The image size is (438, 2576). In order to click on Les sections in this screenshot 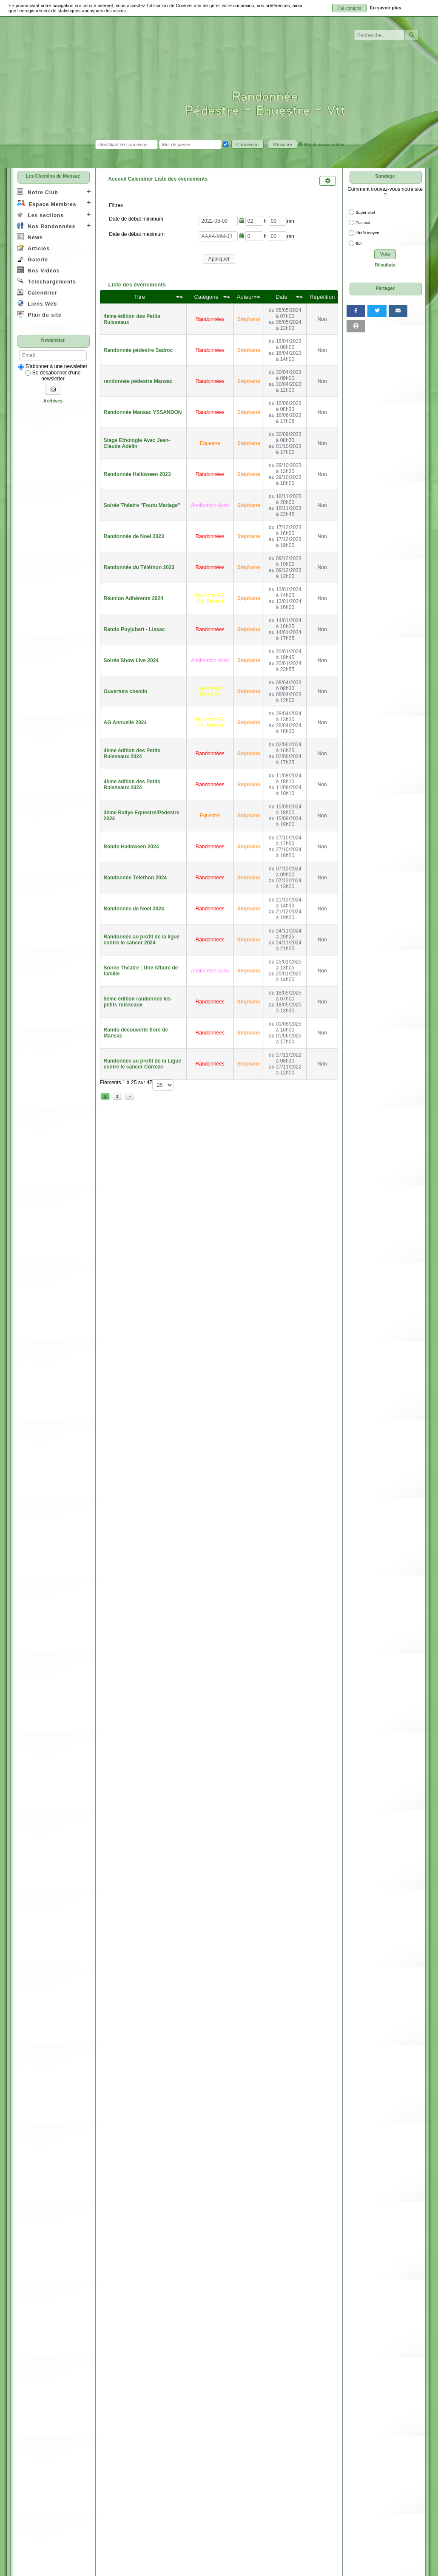, I will do `click(40, 214)`.